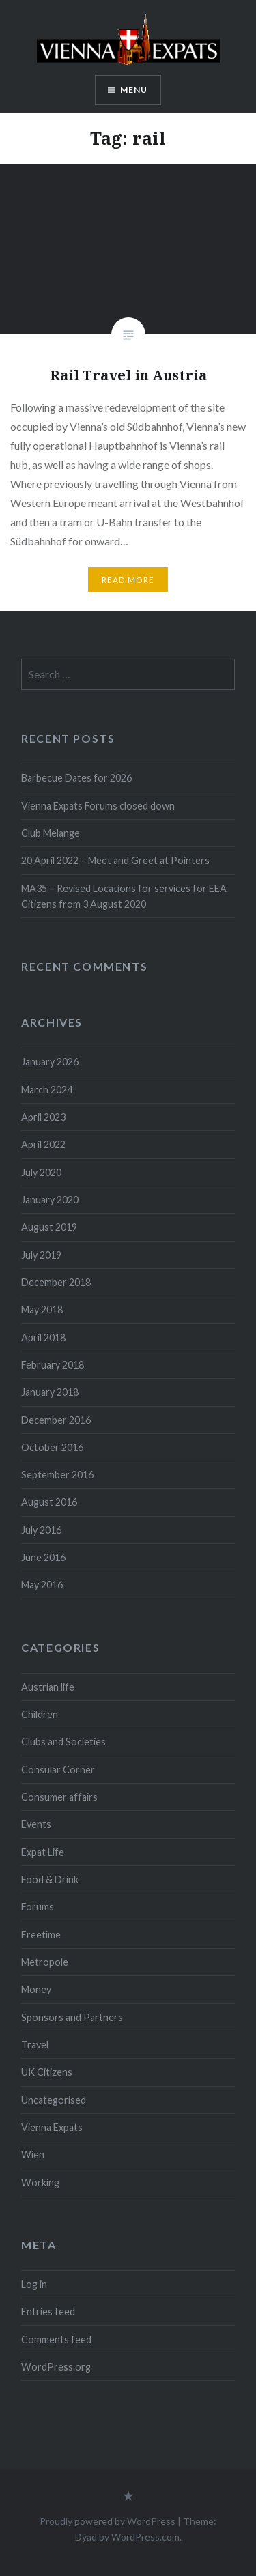  What do you see at coordinates (76, 778) in the screenshot?
I see `Barbecue Dates for 2026` at bounding box center [76, 778].